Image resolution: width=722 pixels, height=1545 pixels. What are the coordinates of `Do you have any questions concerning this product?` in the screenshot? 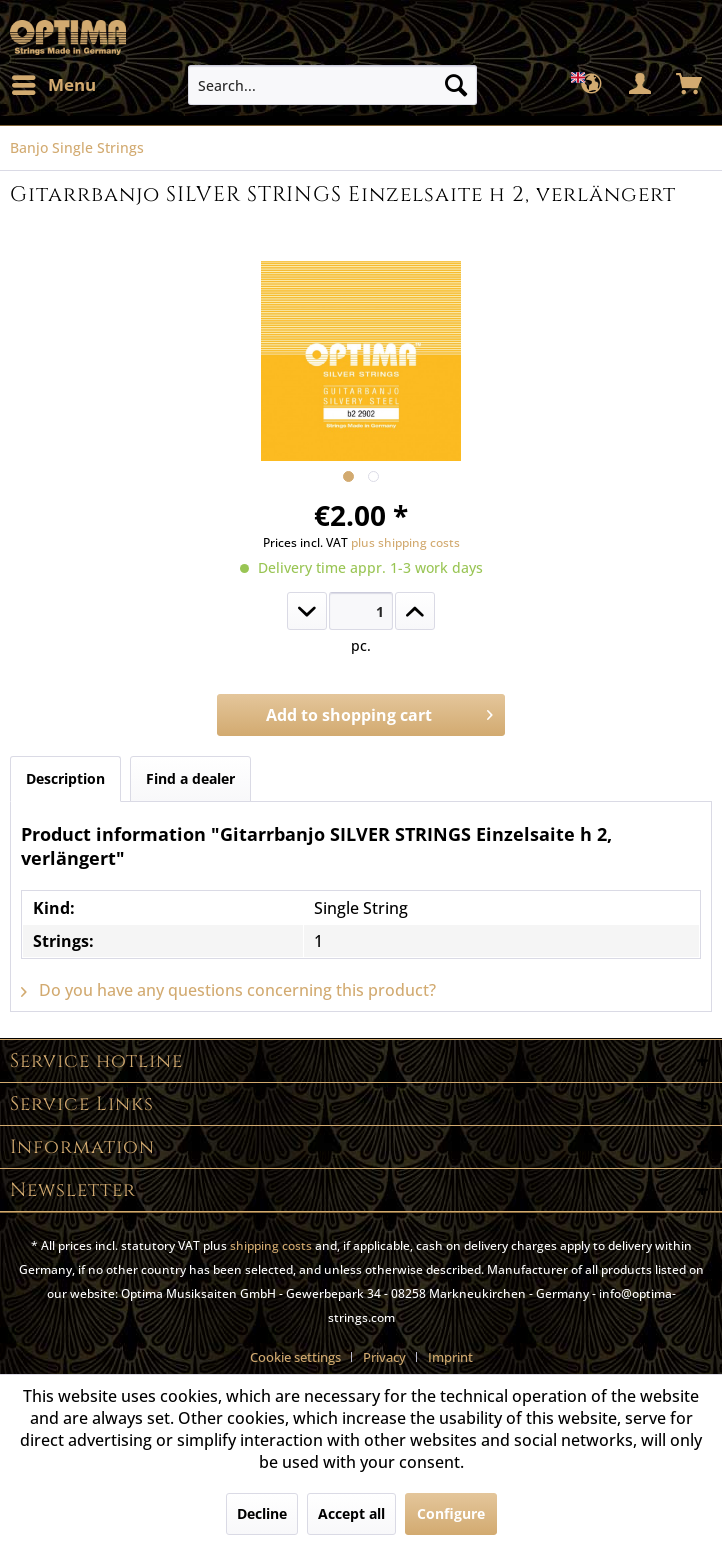 It's located at (228, 990).